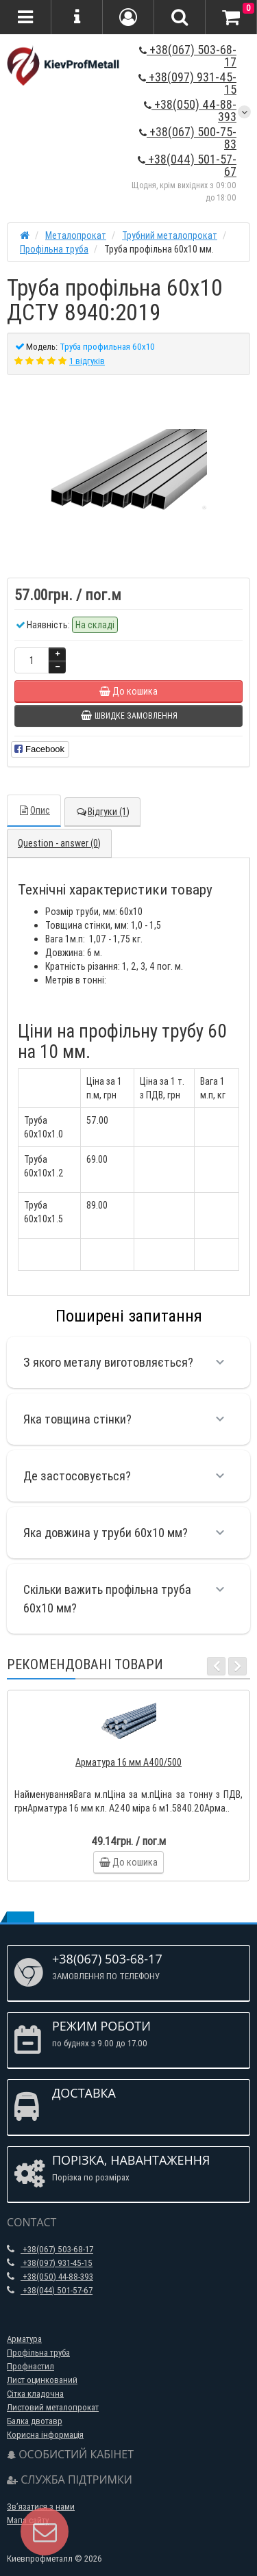  I want to click on Балка двотавр, so click(34, 2421).